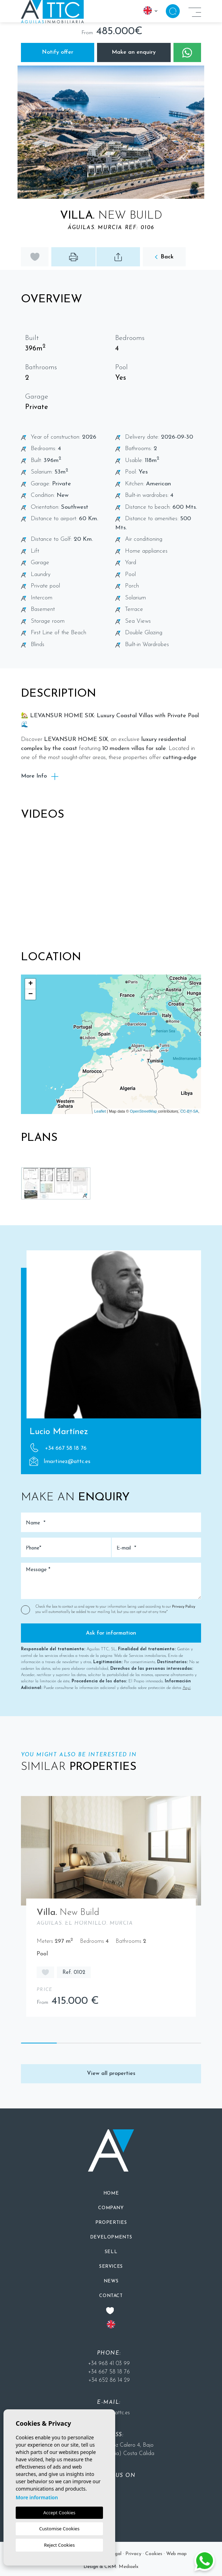 This screenshot has height=2576, width=222. Describe the element at coordinates (59, 1461) in the screenshot. I see `lmartinez@attc.es` at that location.